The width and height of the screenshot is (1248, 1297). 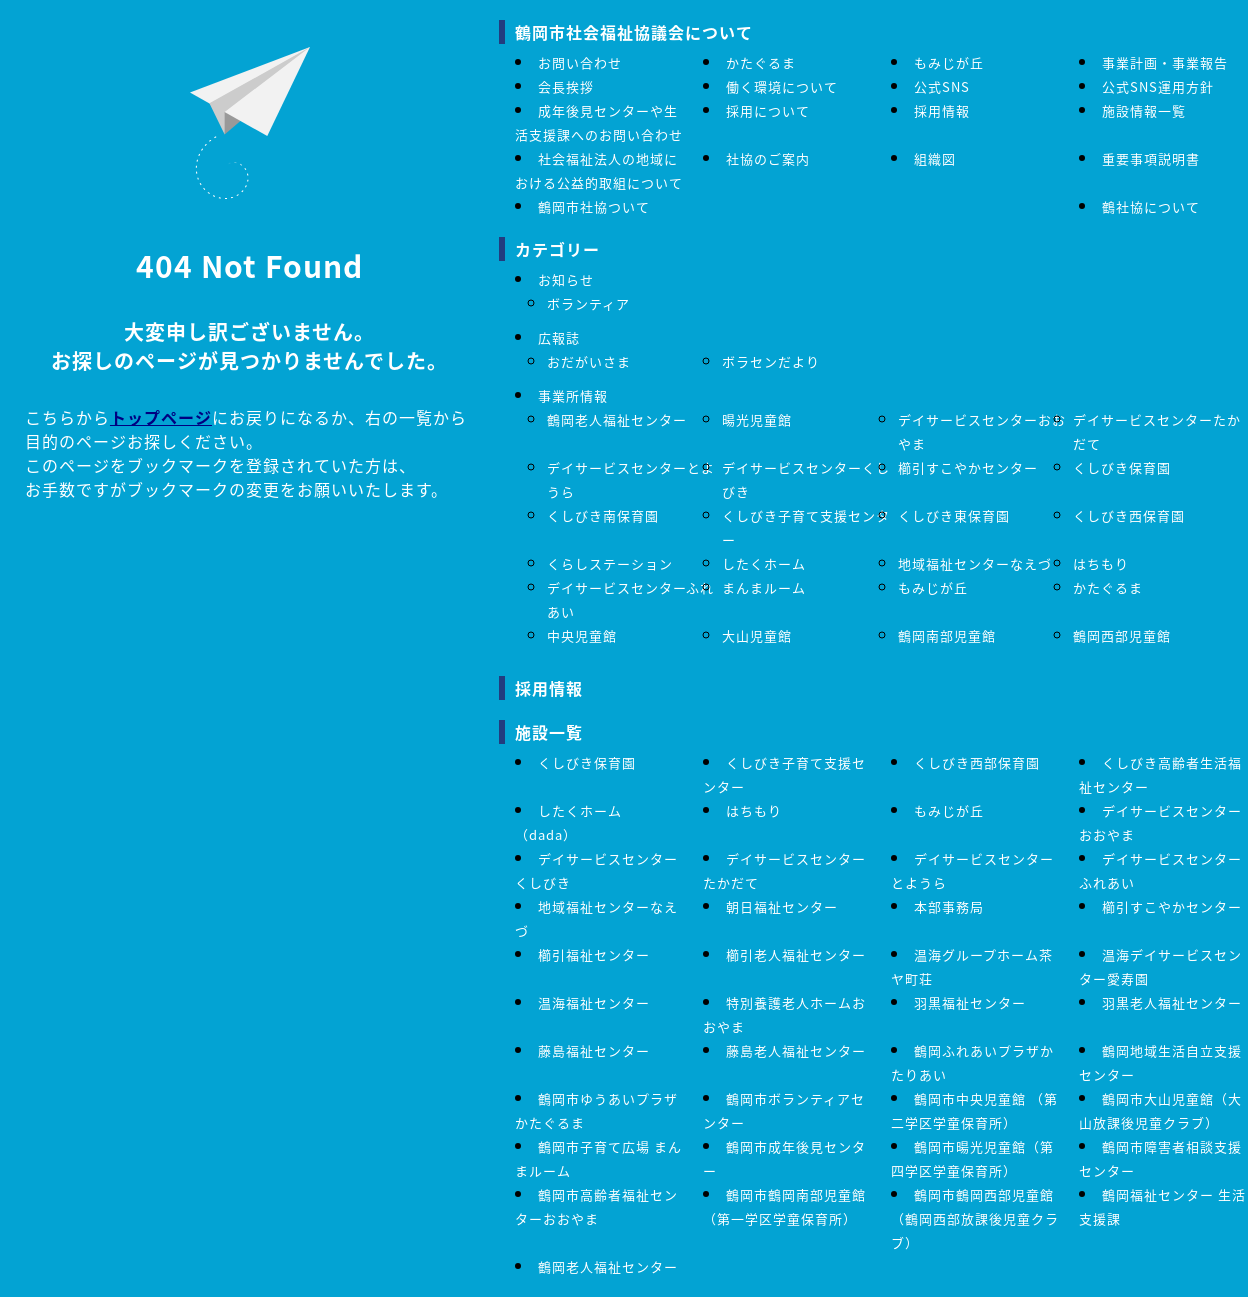 What do you see at coordinates (761, 62) in the screenshot?
I see `かたぐるま` at bounding box center [761, 62].